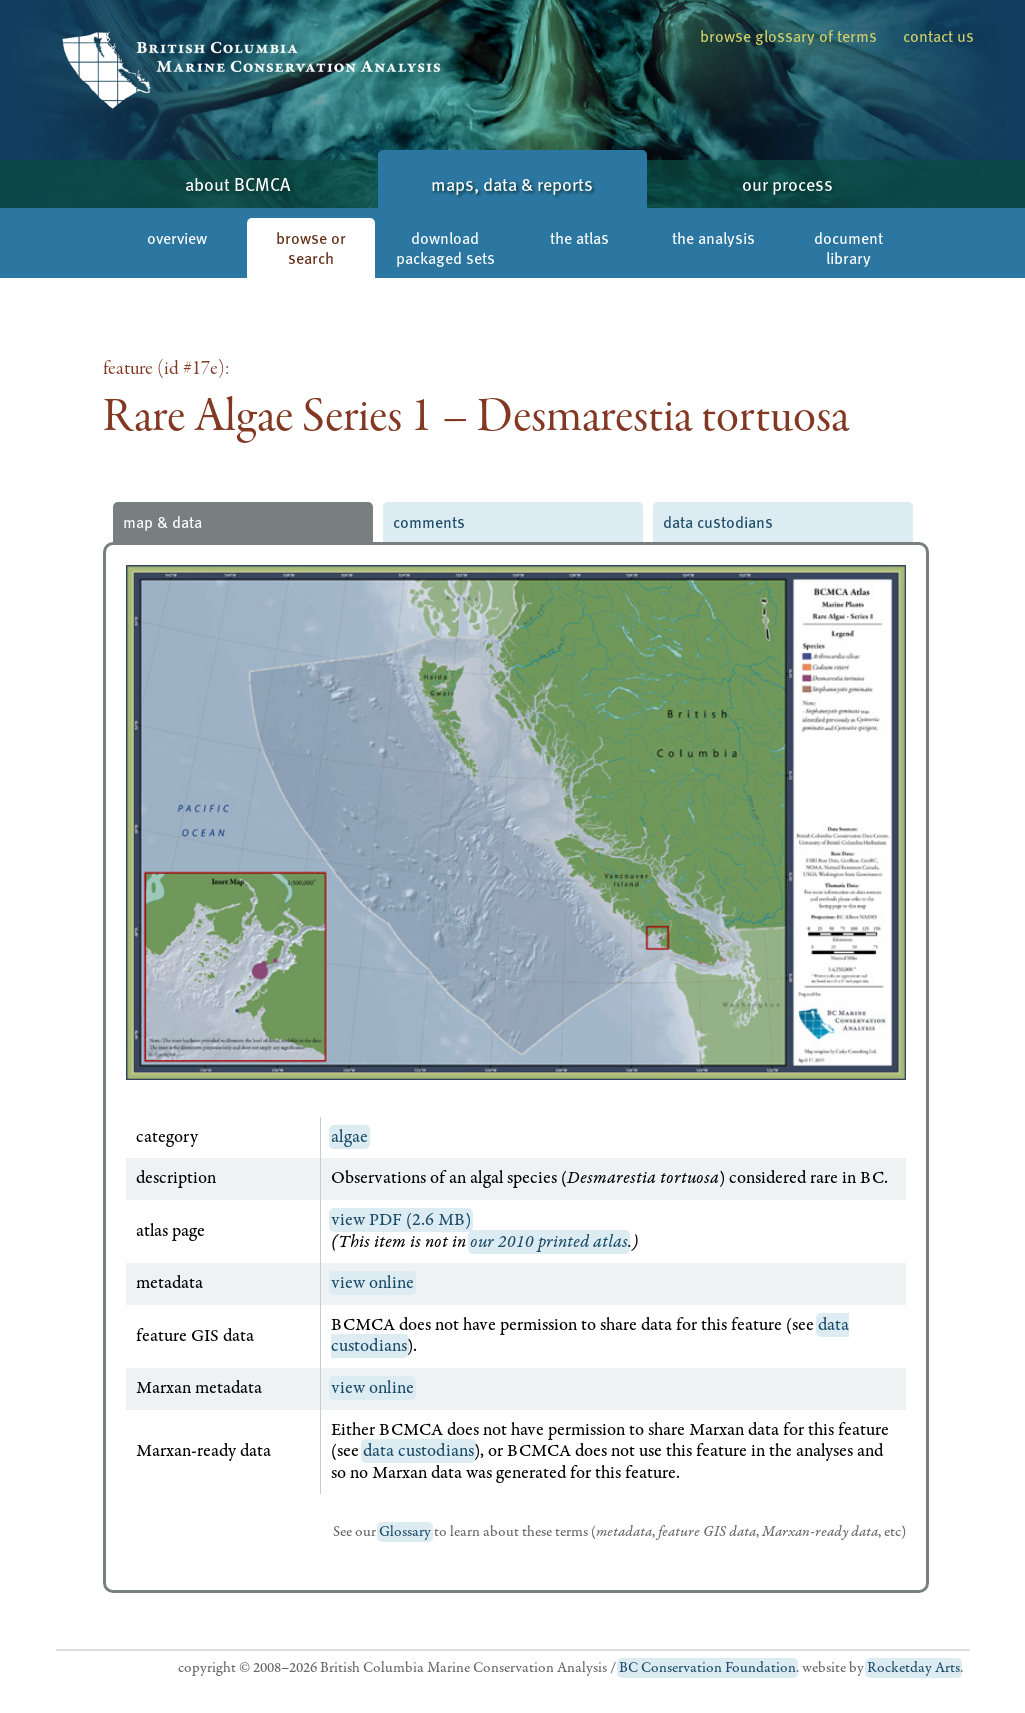 The height and width of the screenshot is (1713, 1025). I want to click on algae, so click(349, 1137).